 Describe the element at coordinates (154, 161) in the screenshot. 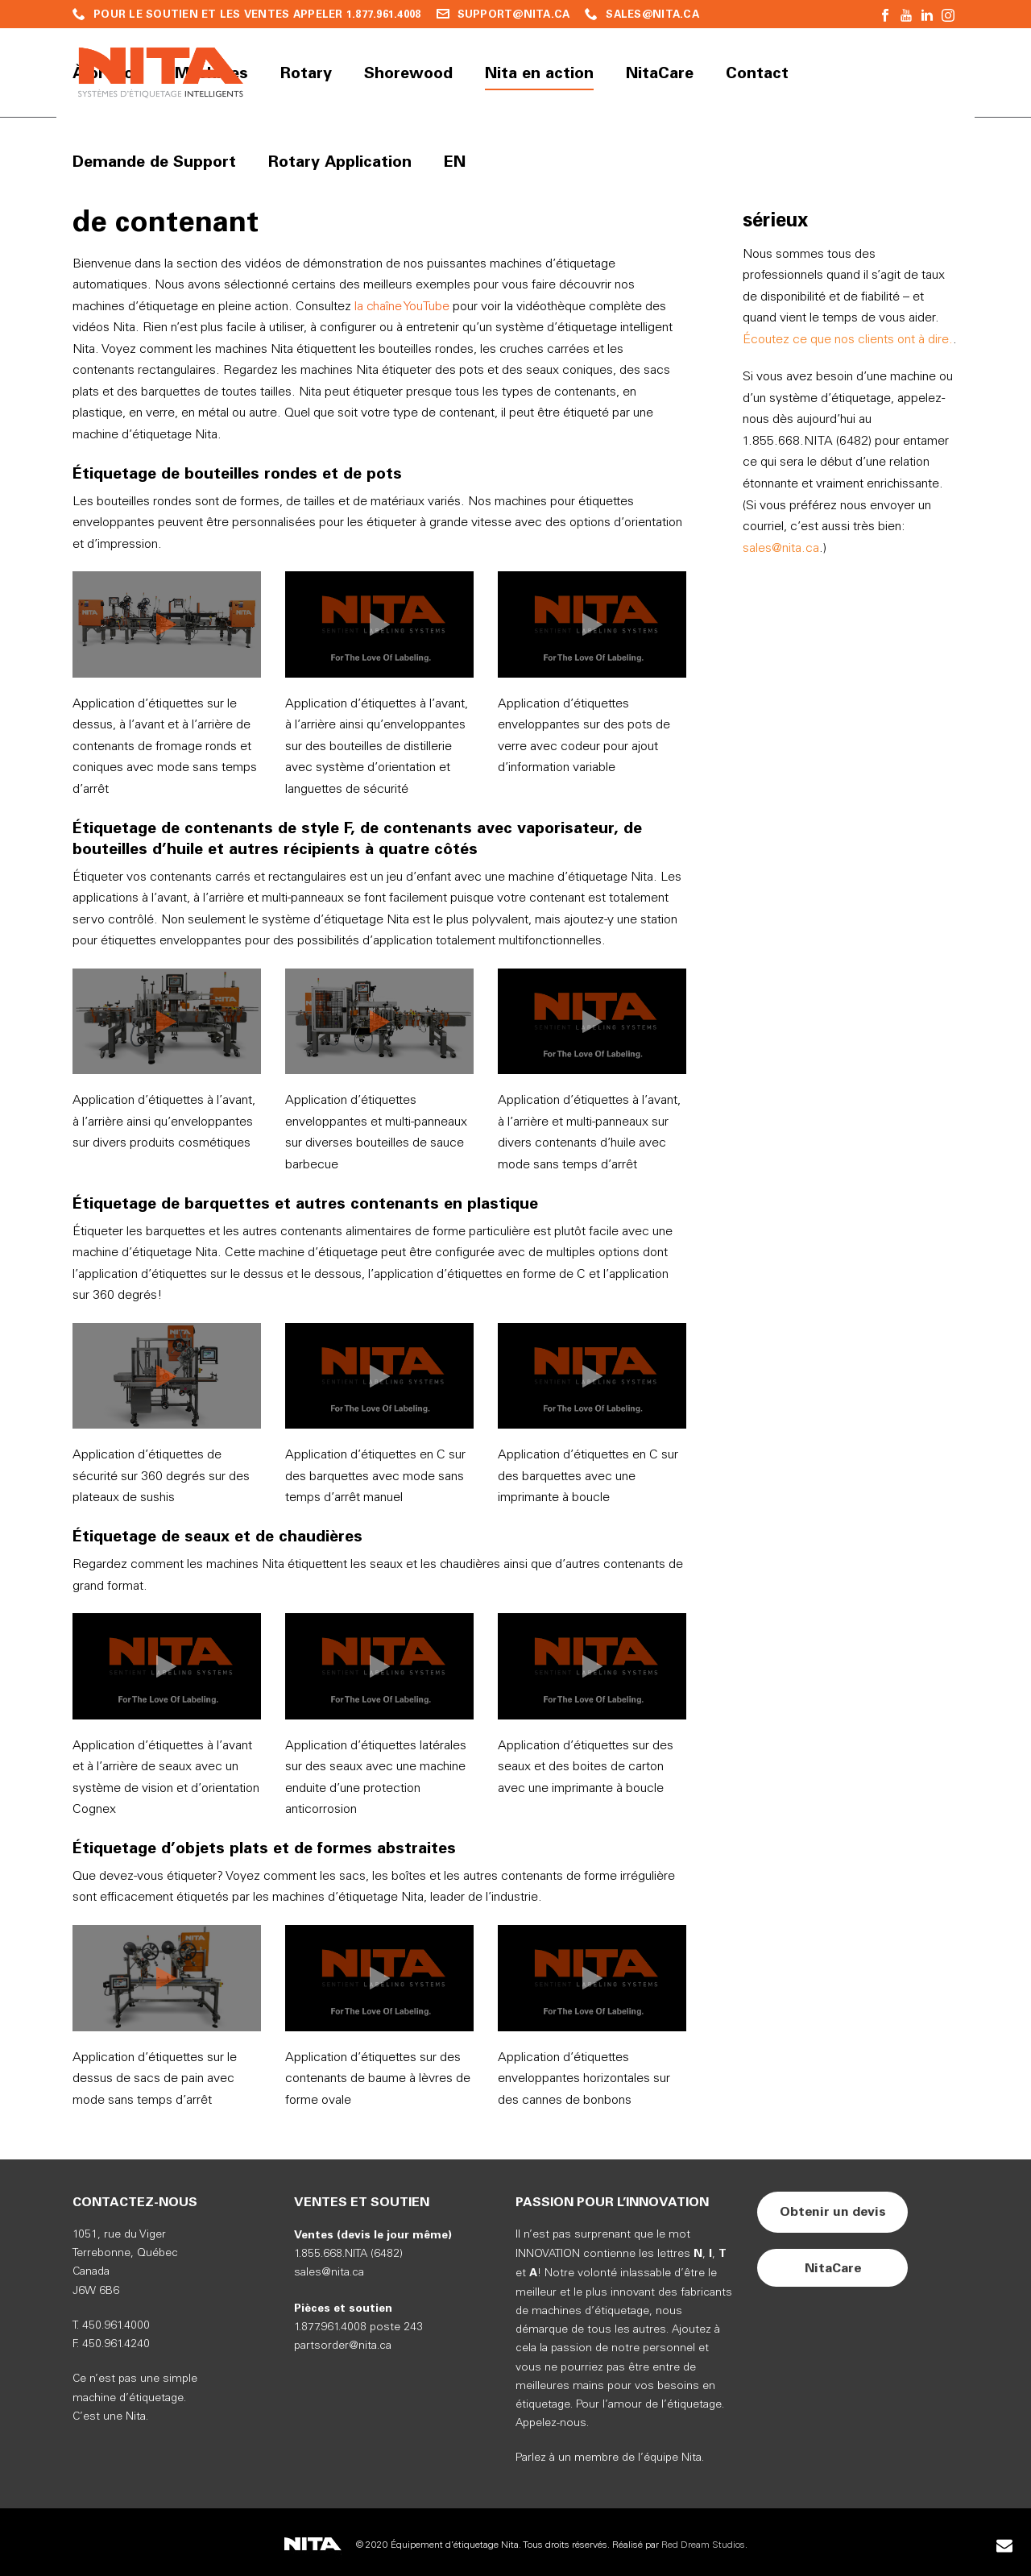

I see `Demande de Support` at that location.